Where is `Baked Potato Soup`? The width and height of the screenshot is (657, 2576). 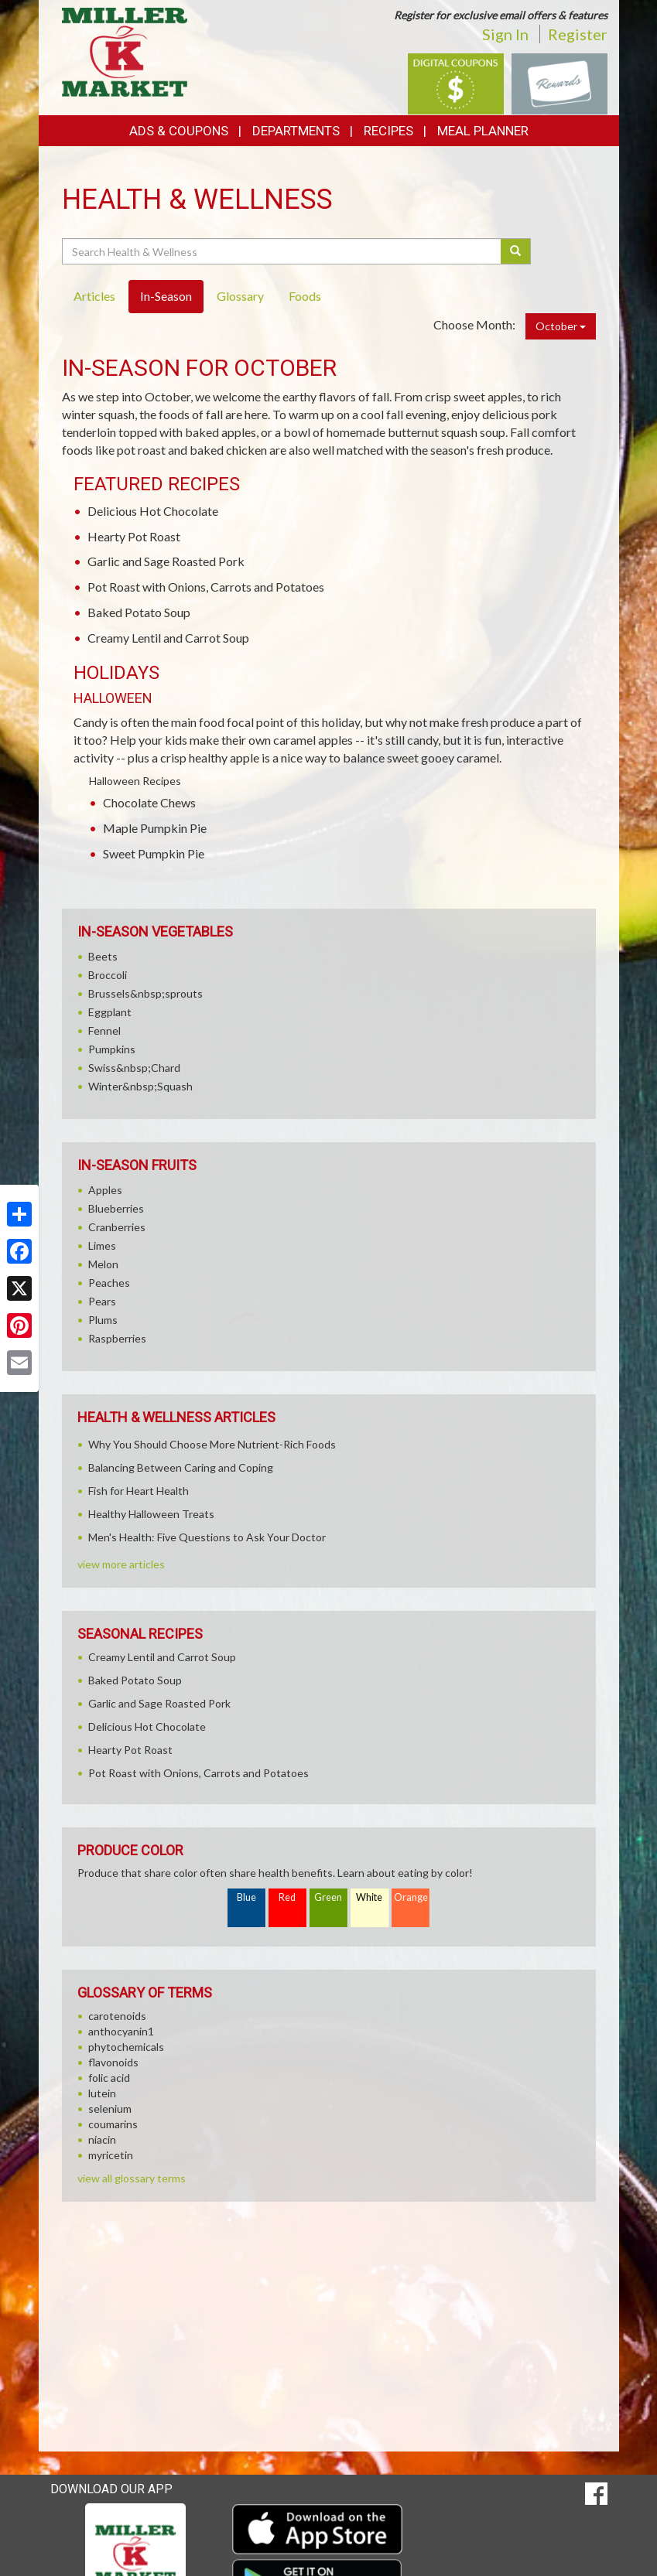 Baked Potato Soup is located at coordinates (138, 612).